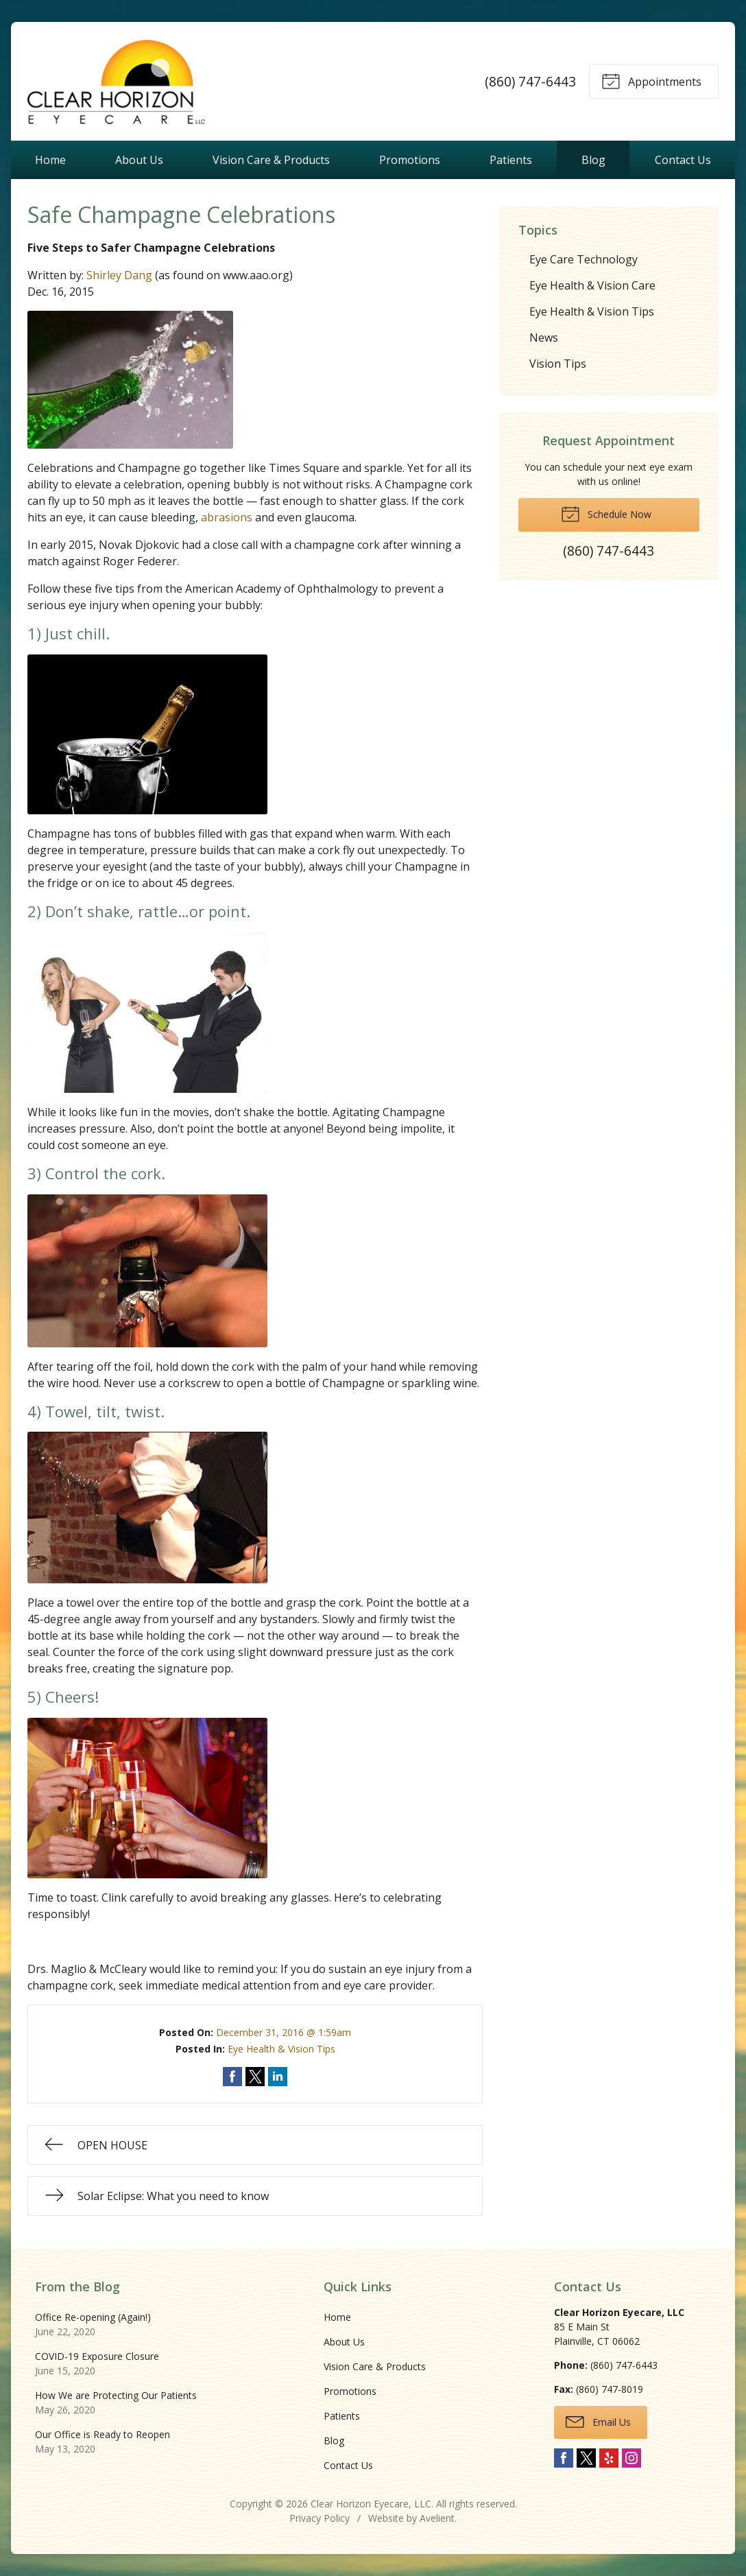 This screenshot has height=2576, width=746. Describe the element at coordinates (592, 285) in the screenshot. I see `Eye Health & Vision Care` at that location.